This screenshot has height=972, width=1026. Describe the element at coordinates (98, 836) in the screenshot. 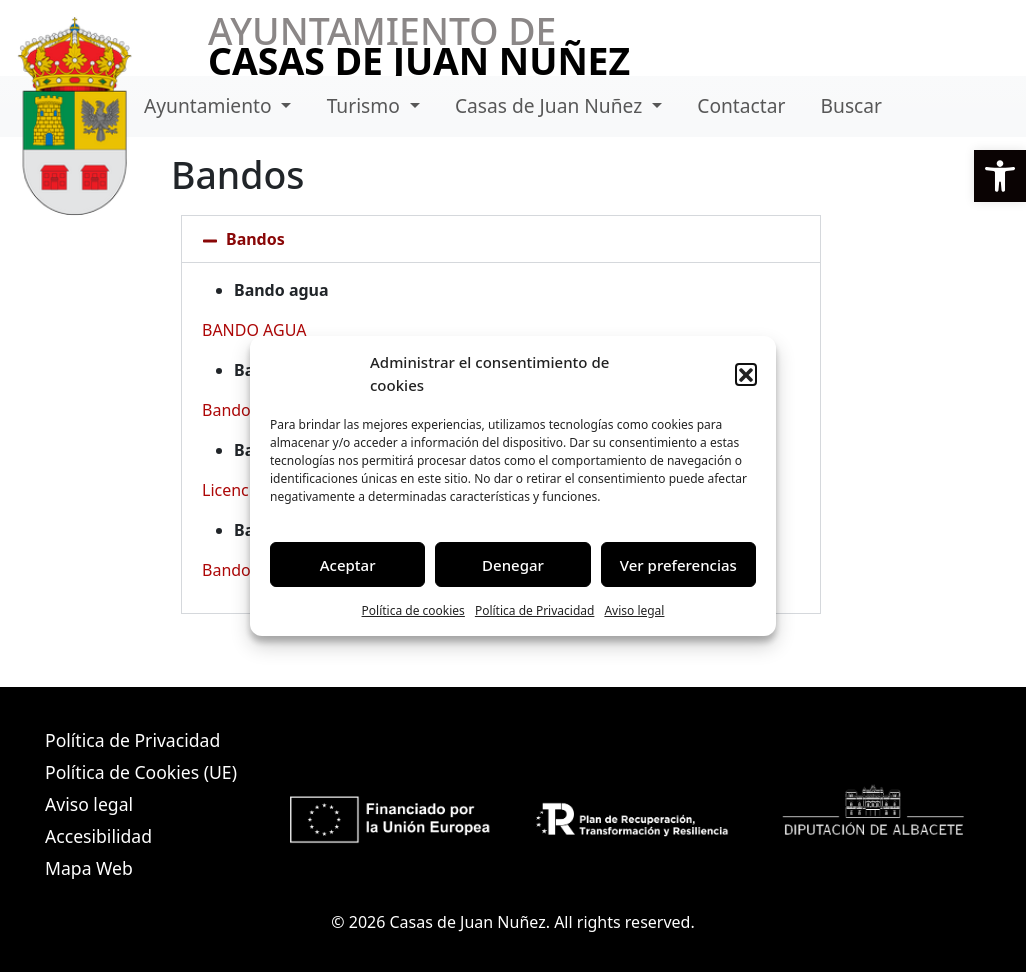

I see `Accesibilidad` at that location.